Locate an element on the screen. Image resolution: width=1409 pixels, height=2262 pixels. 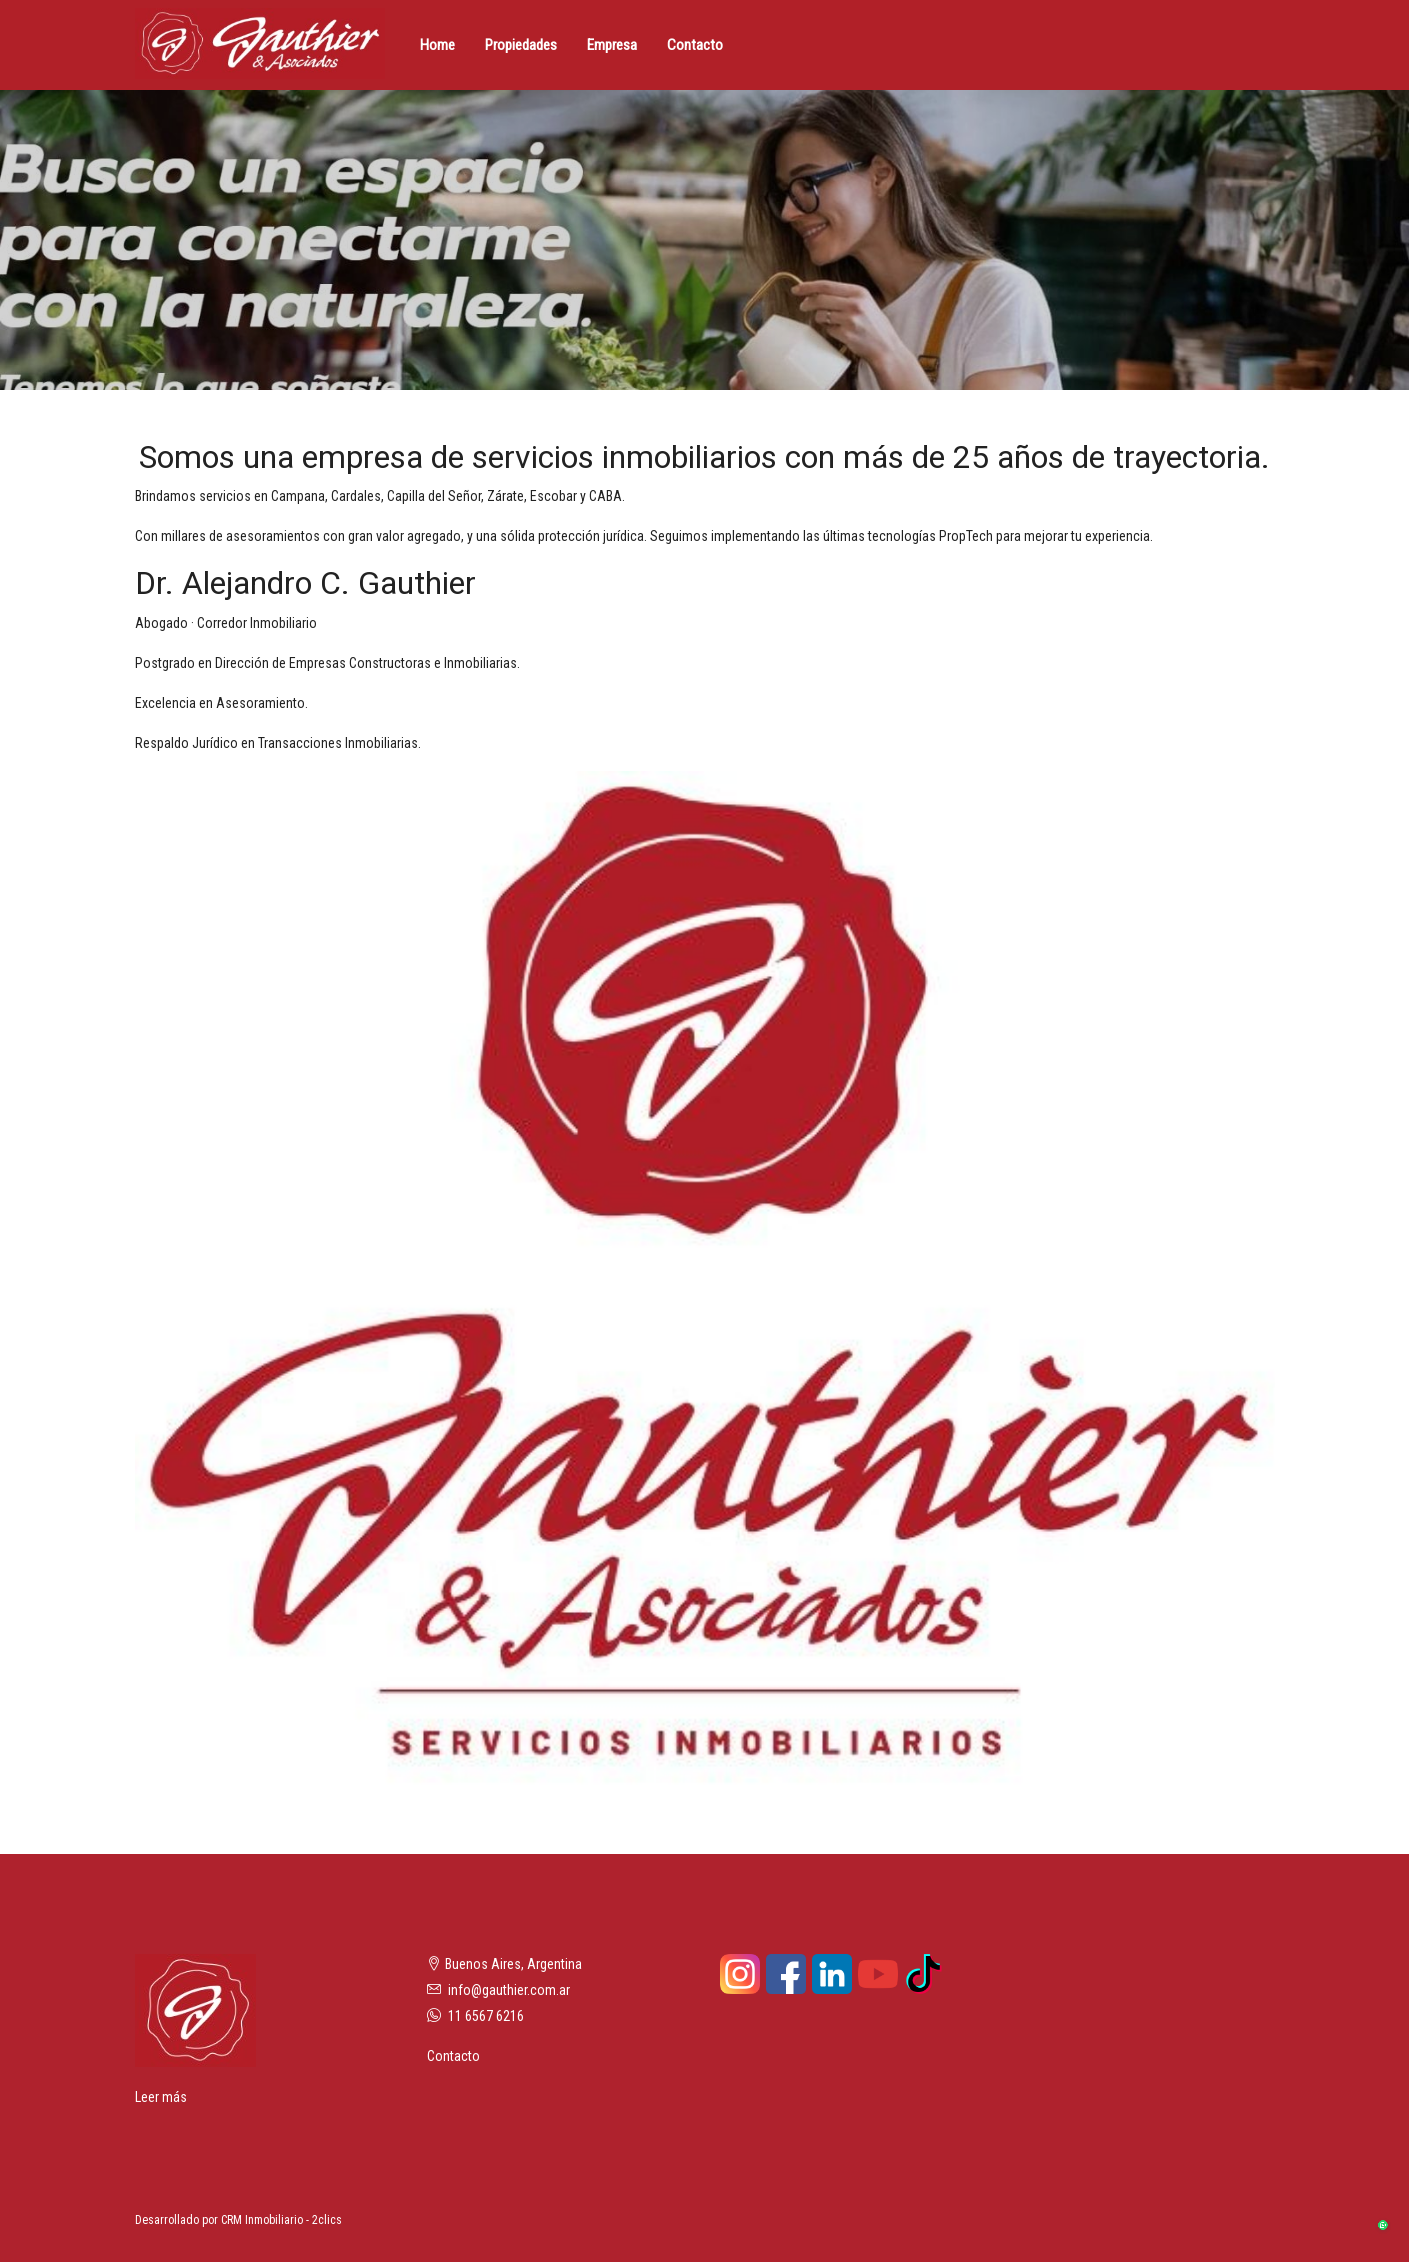
Home is located at coordinates (437, 45).